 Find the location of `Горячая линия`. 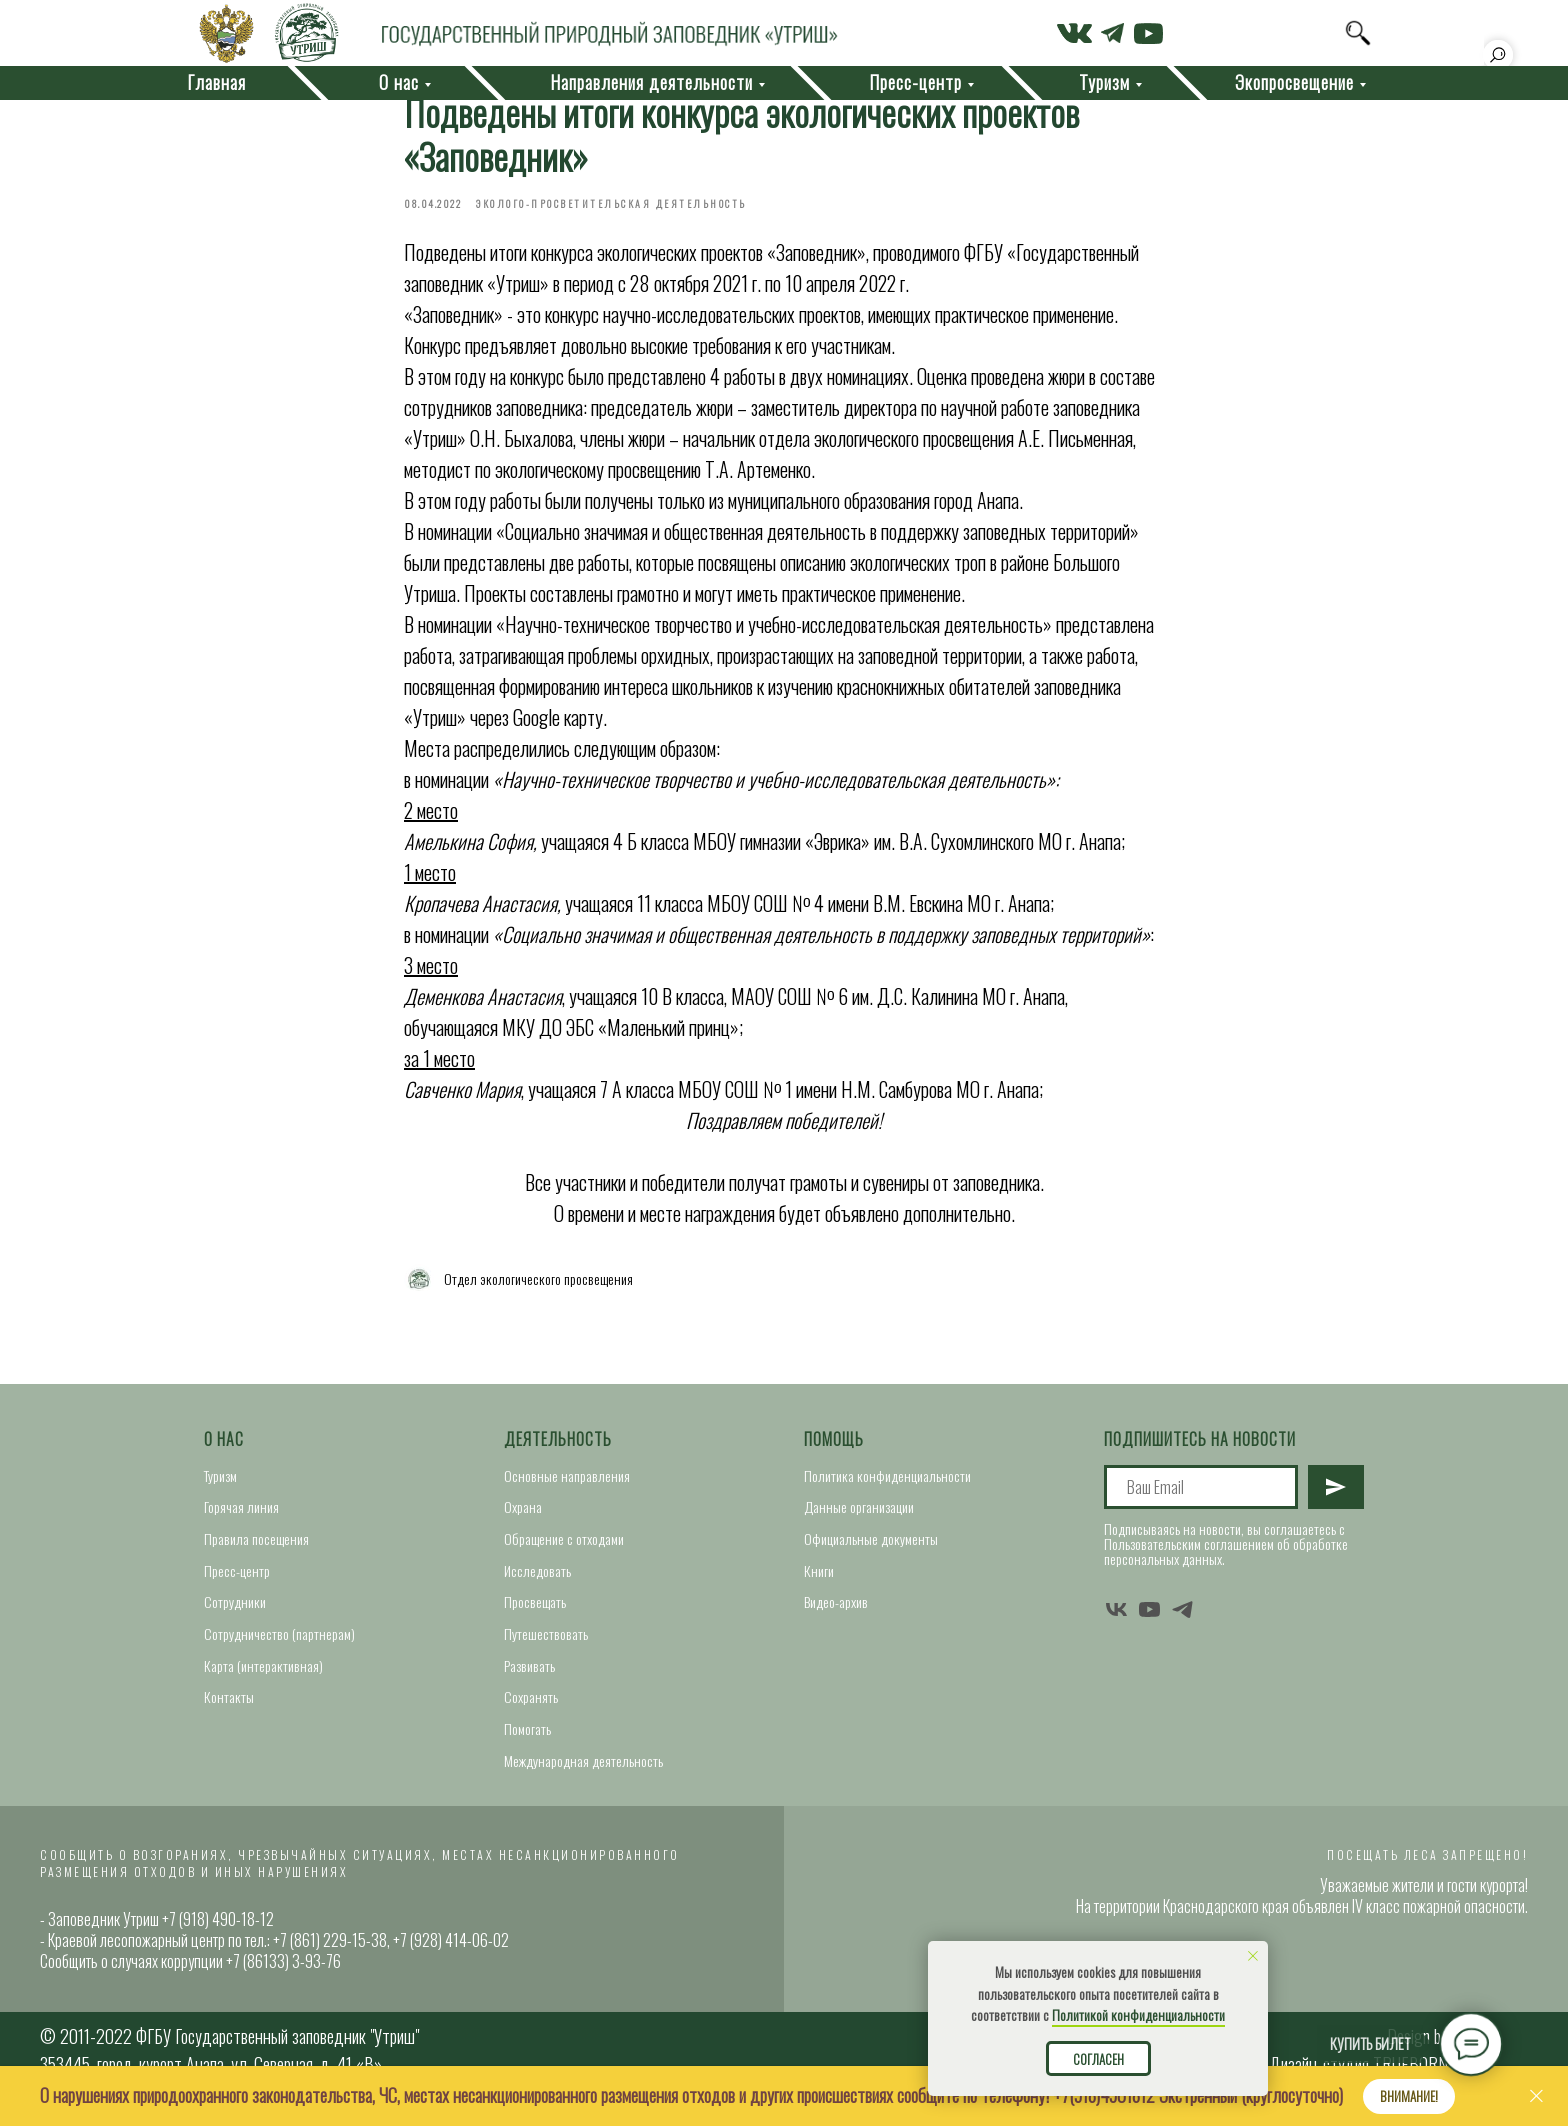

Горячая линия is located at coordinates (241, 1516).